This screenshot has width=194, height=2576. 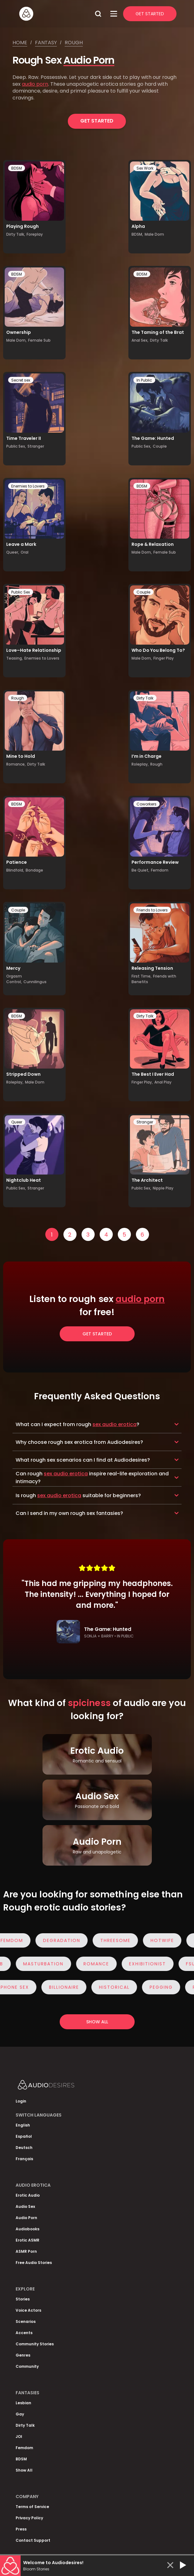 What do you see at coordinates (163, 1188) in the screenshot?
I see `Nipple Play` at bounding box center [163, 1188].